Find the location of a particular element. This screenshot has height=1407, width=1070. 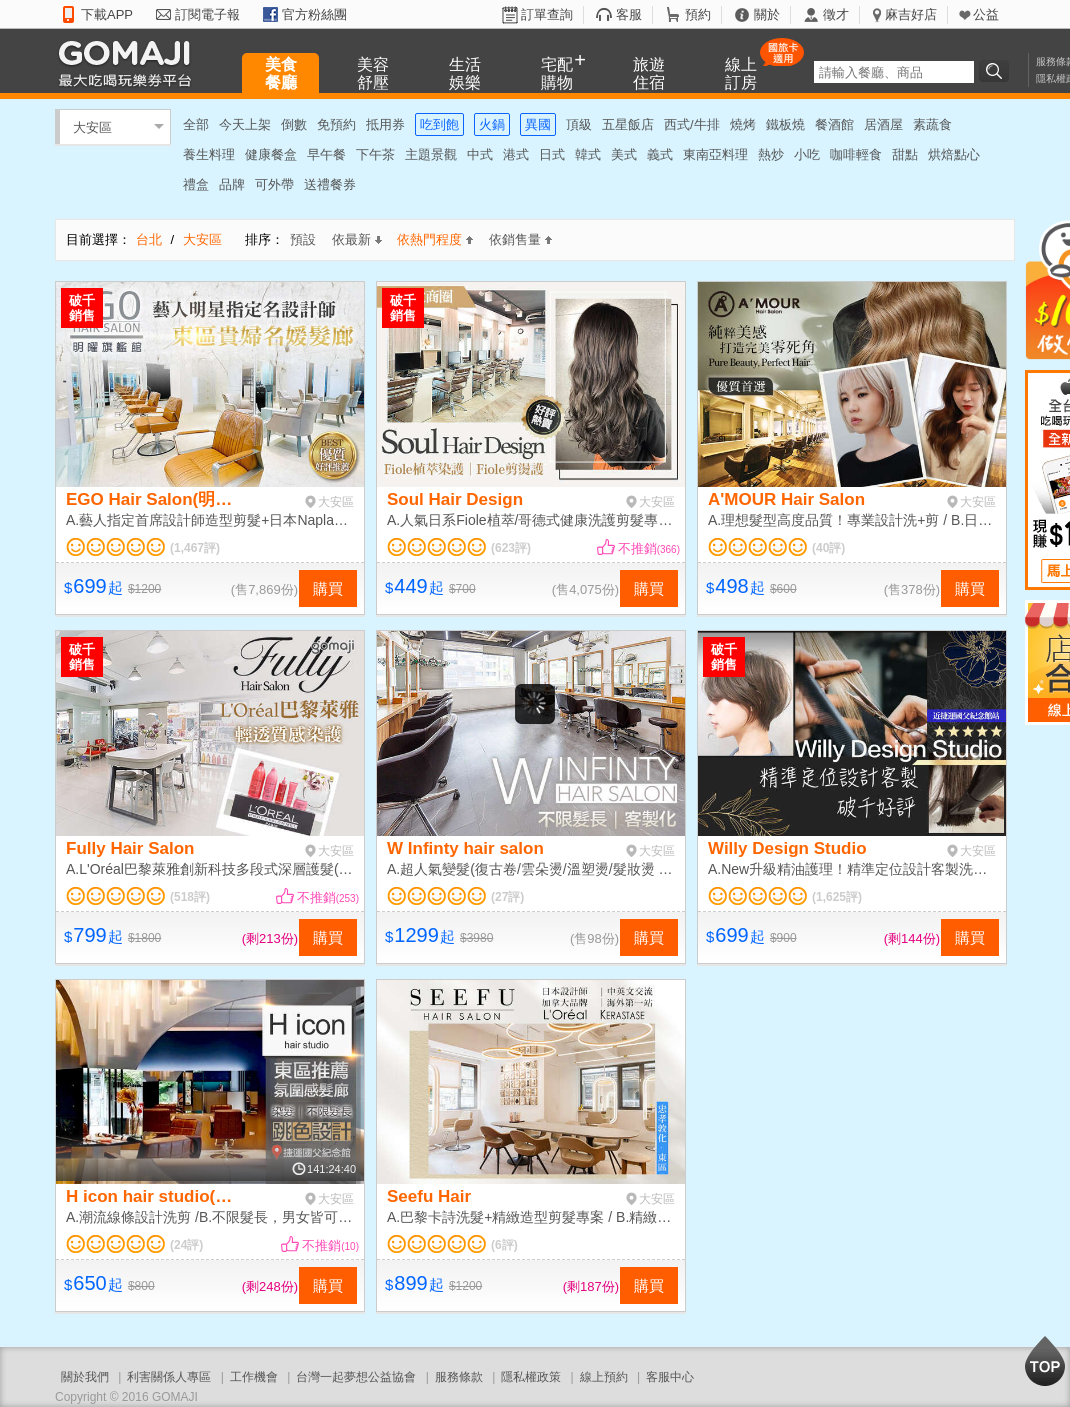

居酒屋 is located at coordinates (883, 124).